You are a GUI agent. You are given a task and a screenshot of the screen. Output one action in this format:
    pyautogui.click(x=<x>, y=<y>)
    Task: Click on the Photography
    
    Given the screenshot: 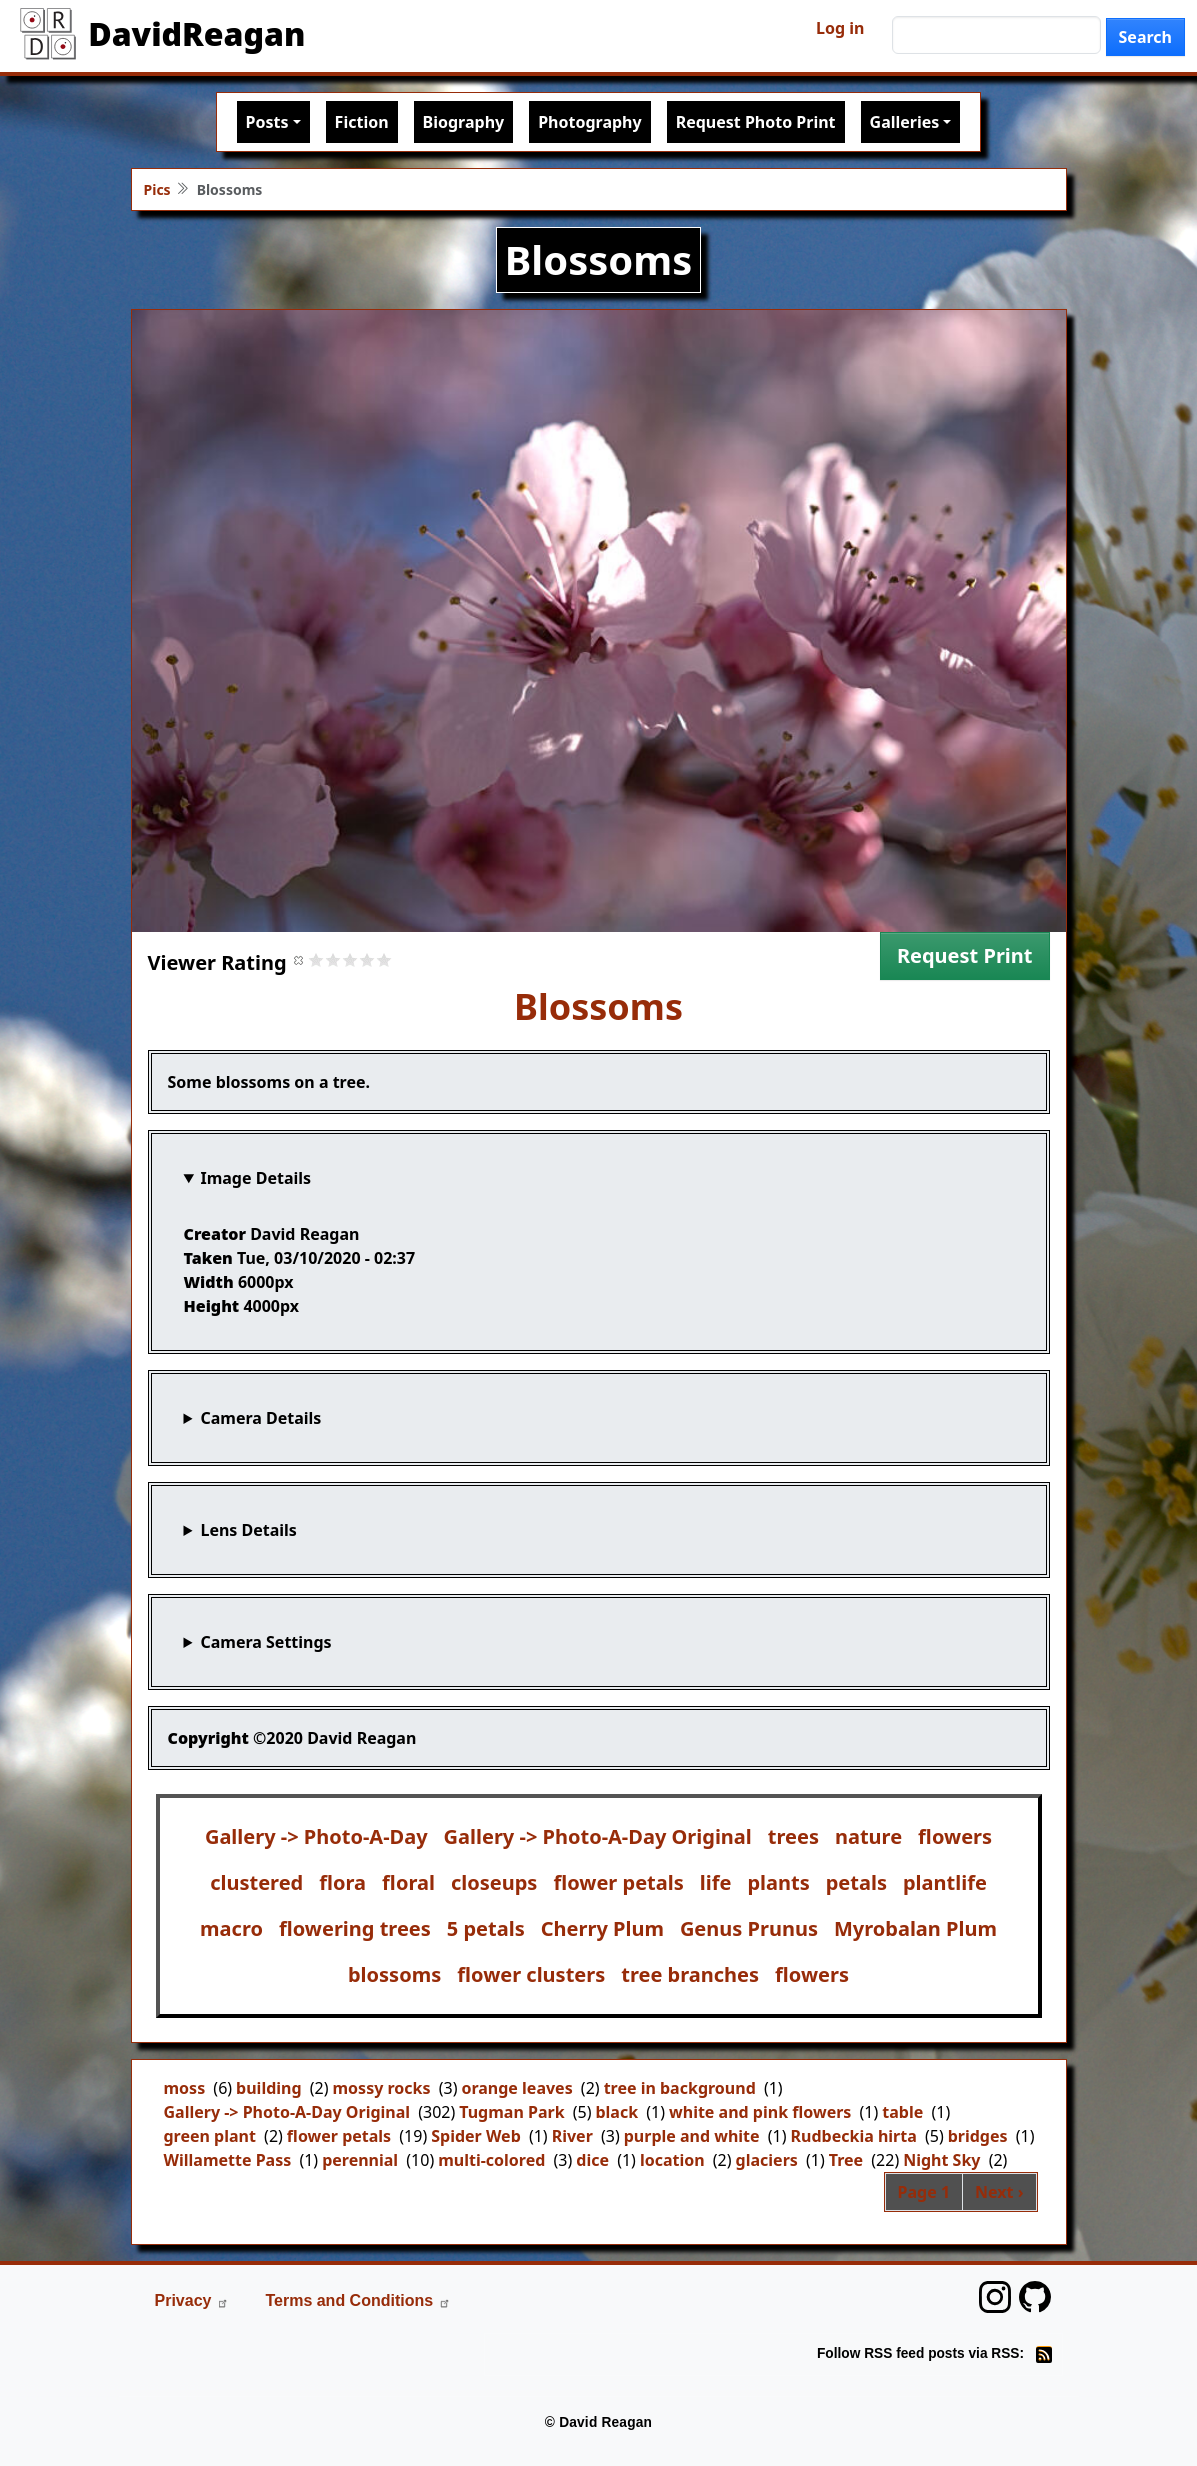 What is the action you would take?
    pyautogui.click(x=589, y=122)
    